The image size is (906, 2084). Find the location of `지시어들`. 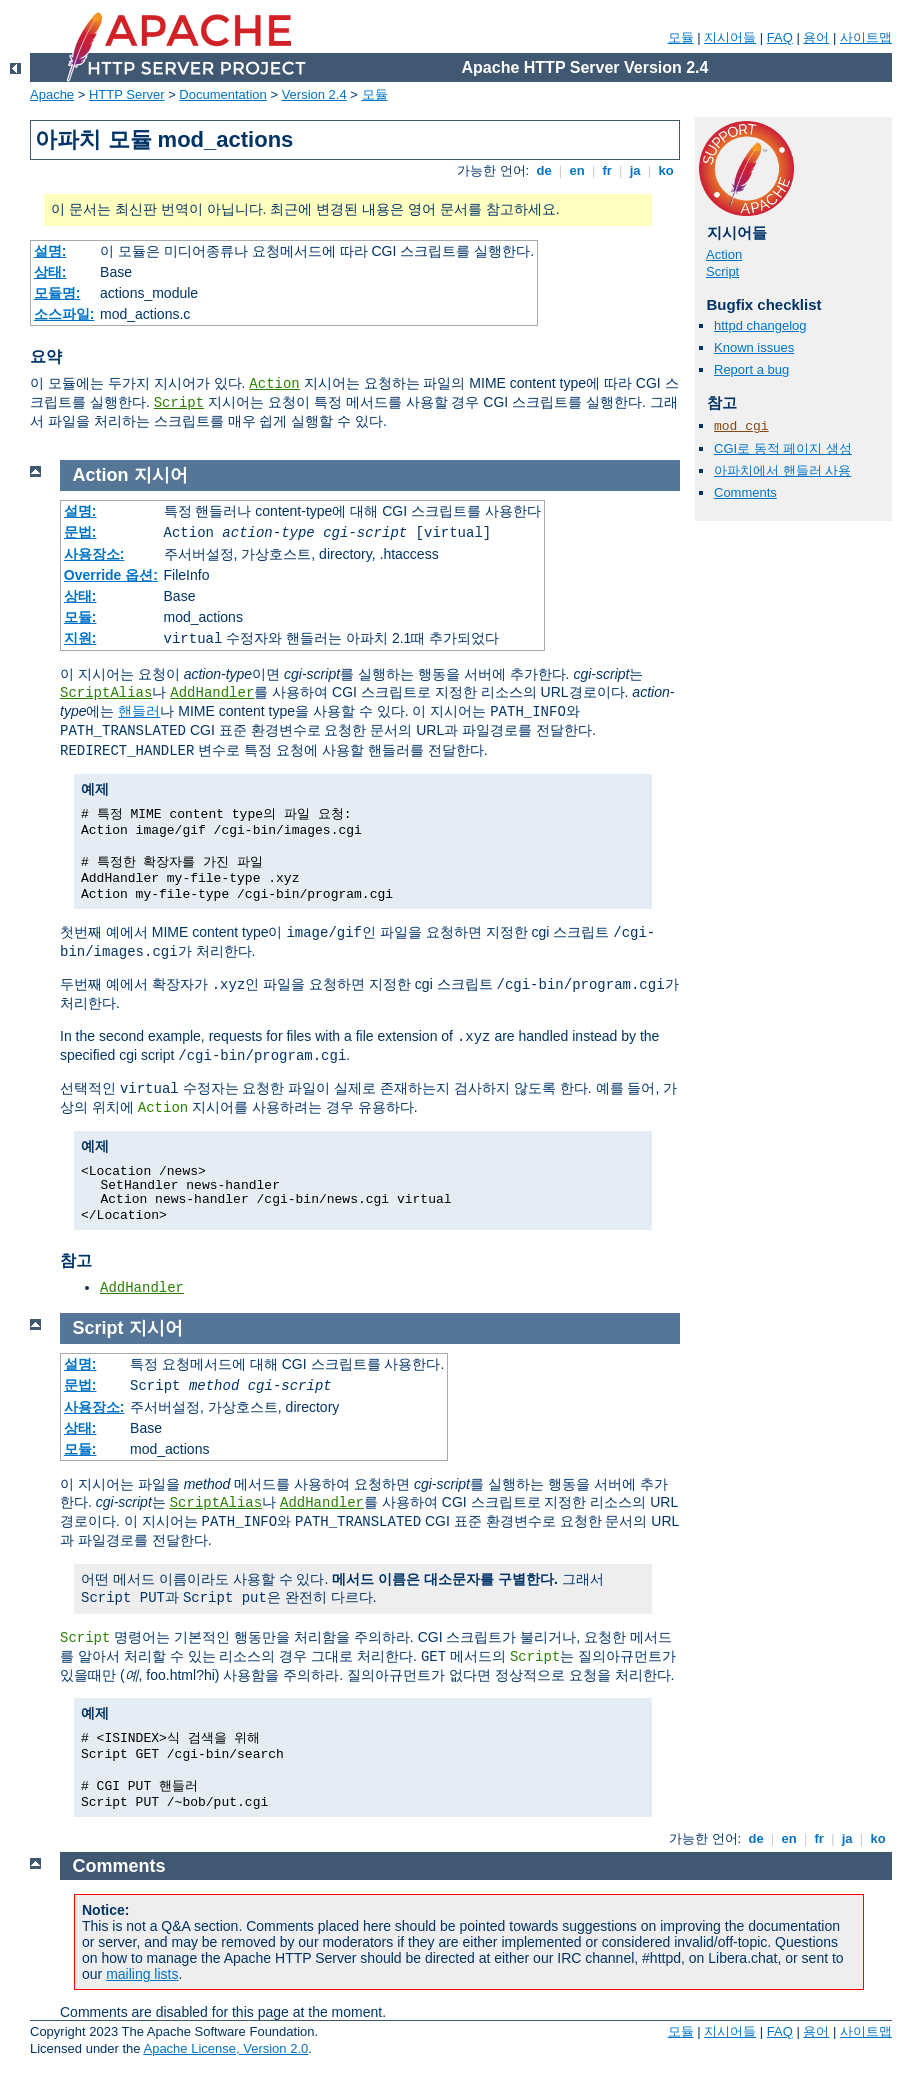

지시어들 is located at coordinates (730, 37).